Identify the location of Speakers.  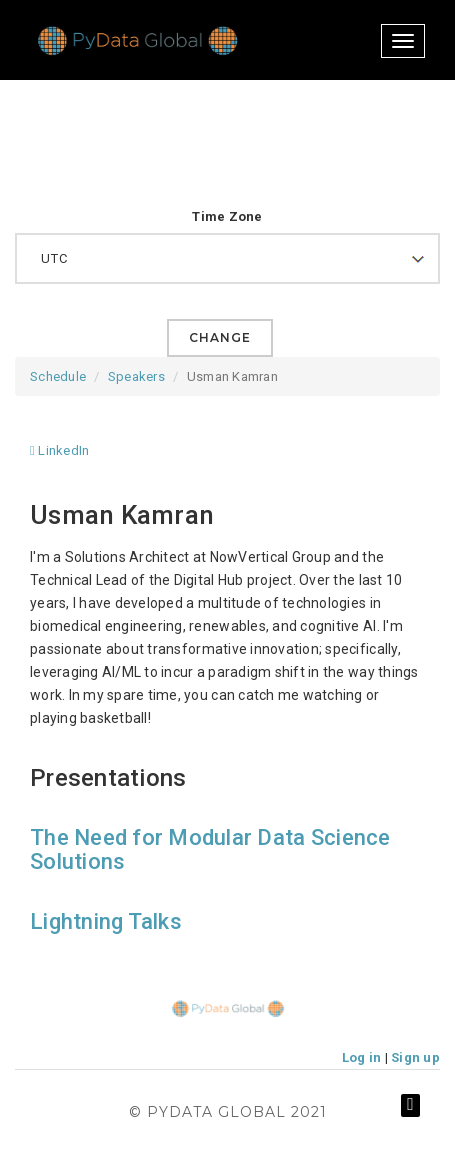
(136, 376).